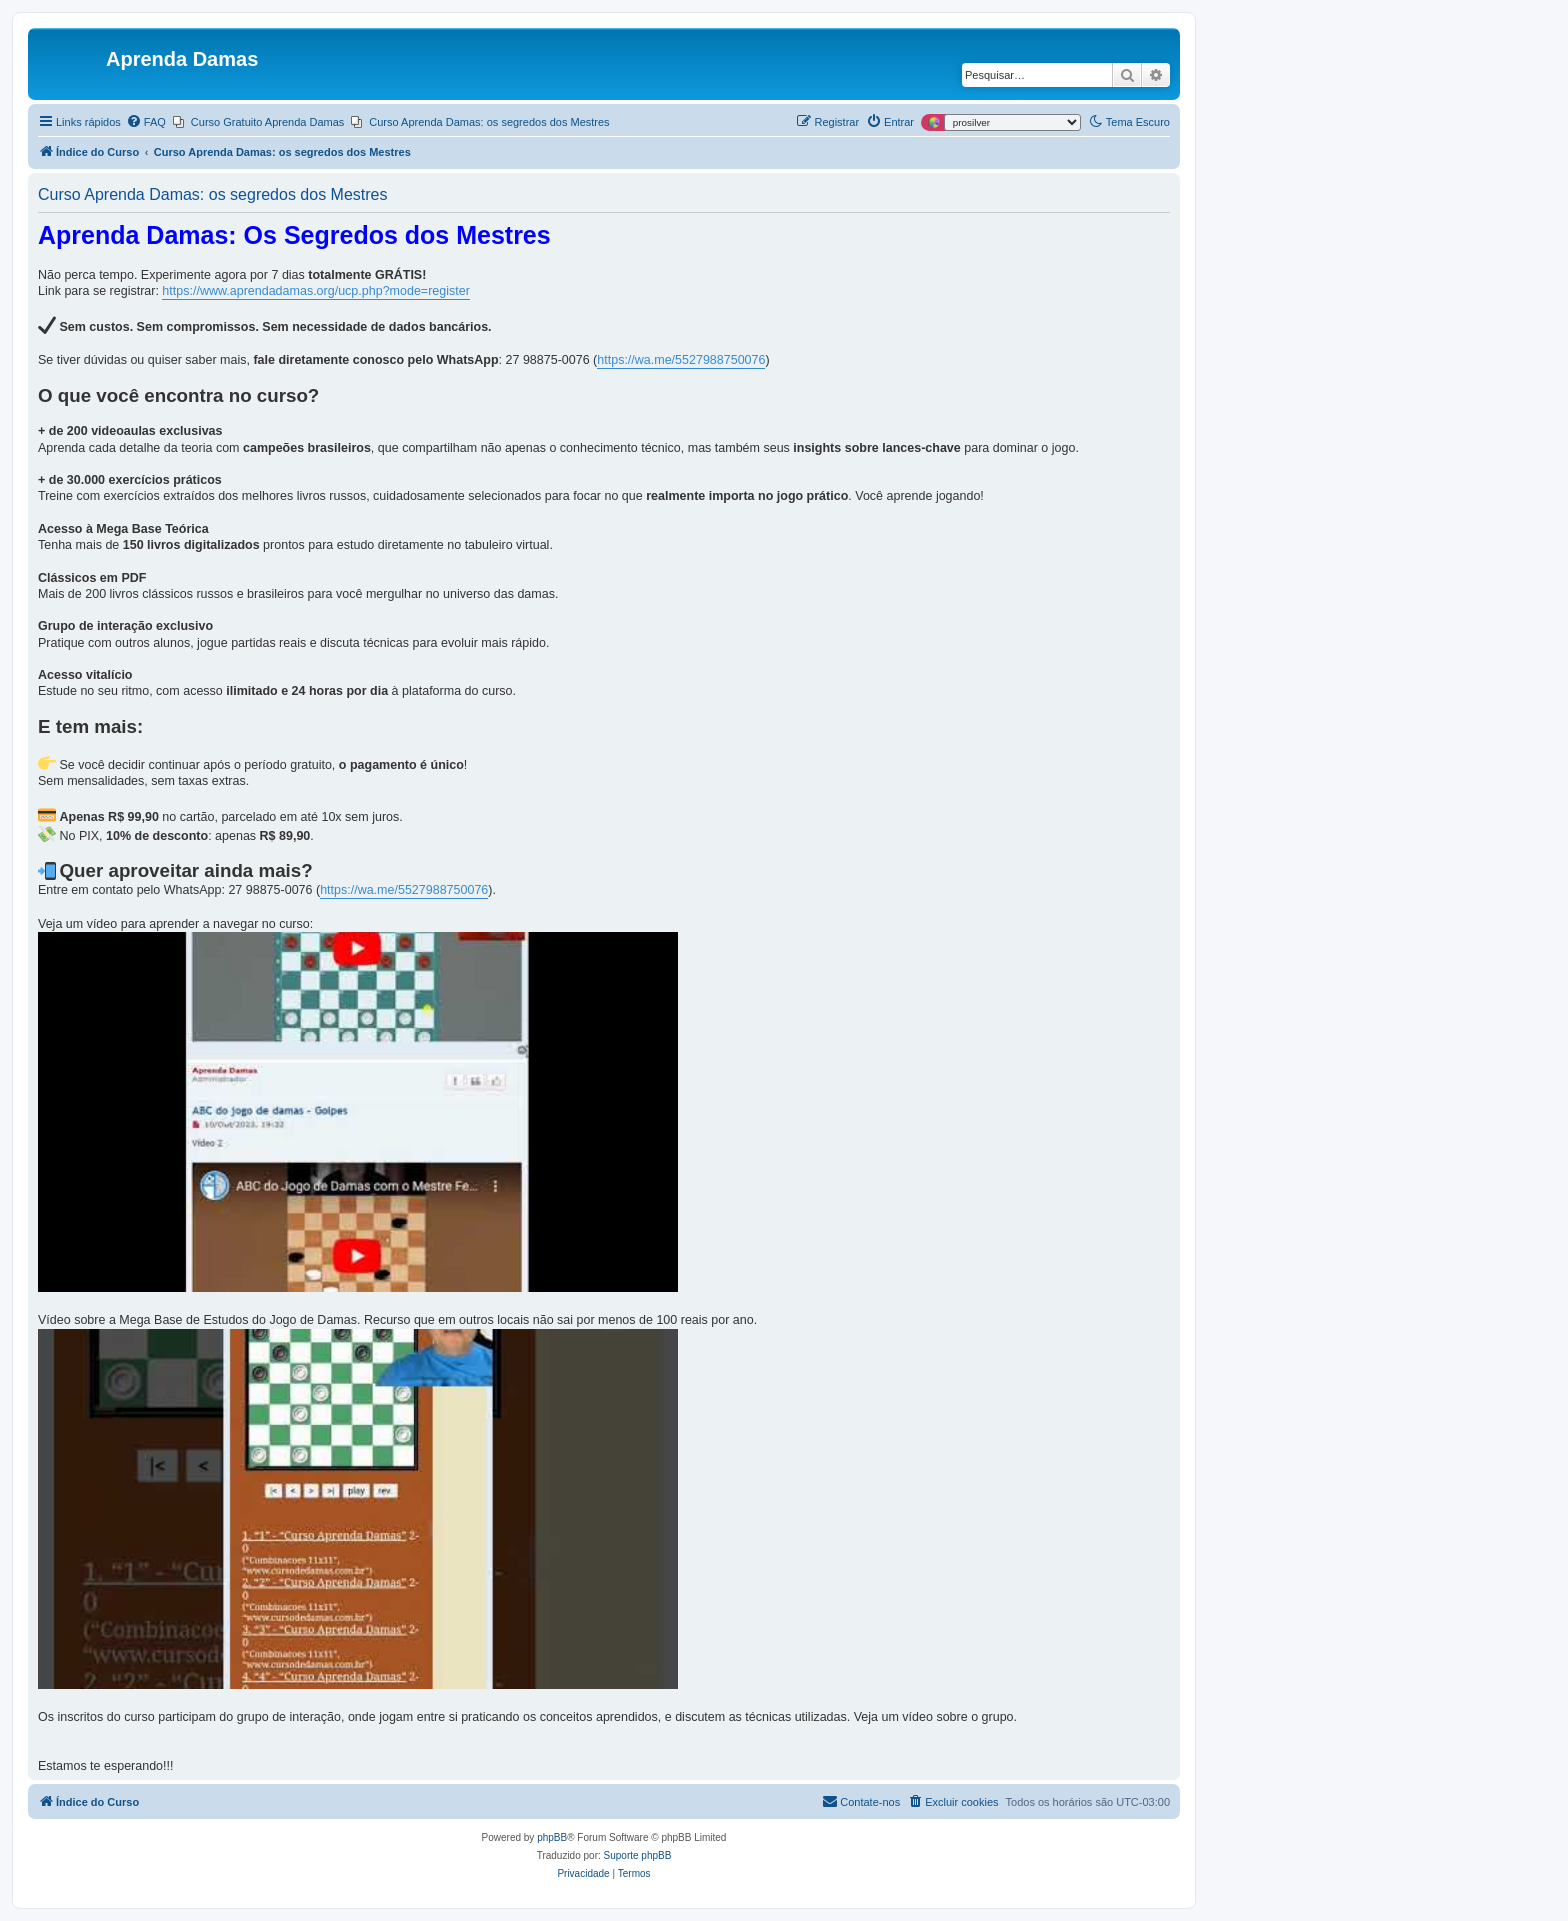 This screenshot has height=1921, width=1568. Describe the element at coordinates (681, 360) in the screenshot. I see `https://wa.me/5527988750076` at that location.